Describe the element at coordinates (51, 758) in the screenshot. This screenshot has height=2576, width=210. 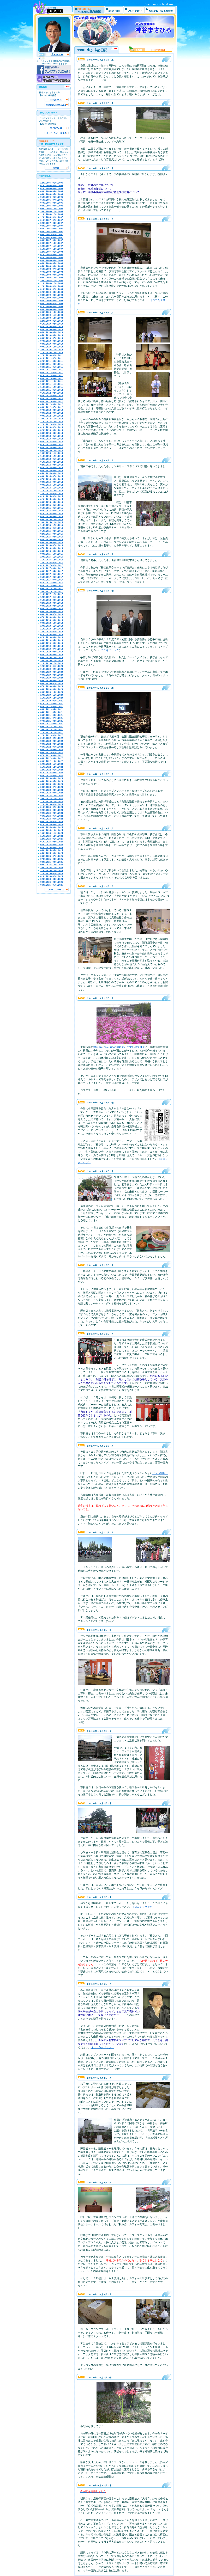
I see `08/01/2022 - 09/01/2022` at that location.